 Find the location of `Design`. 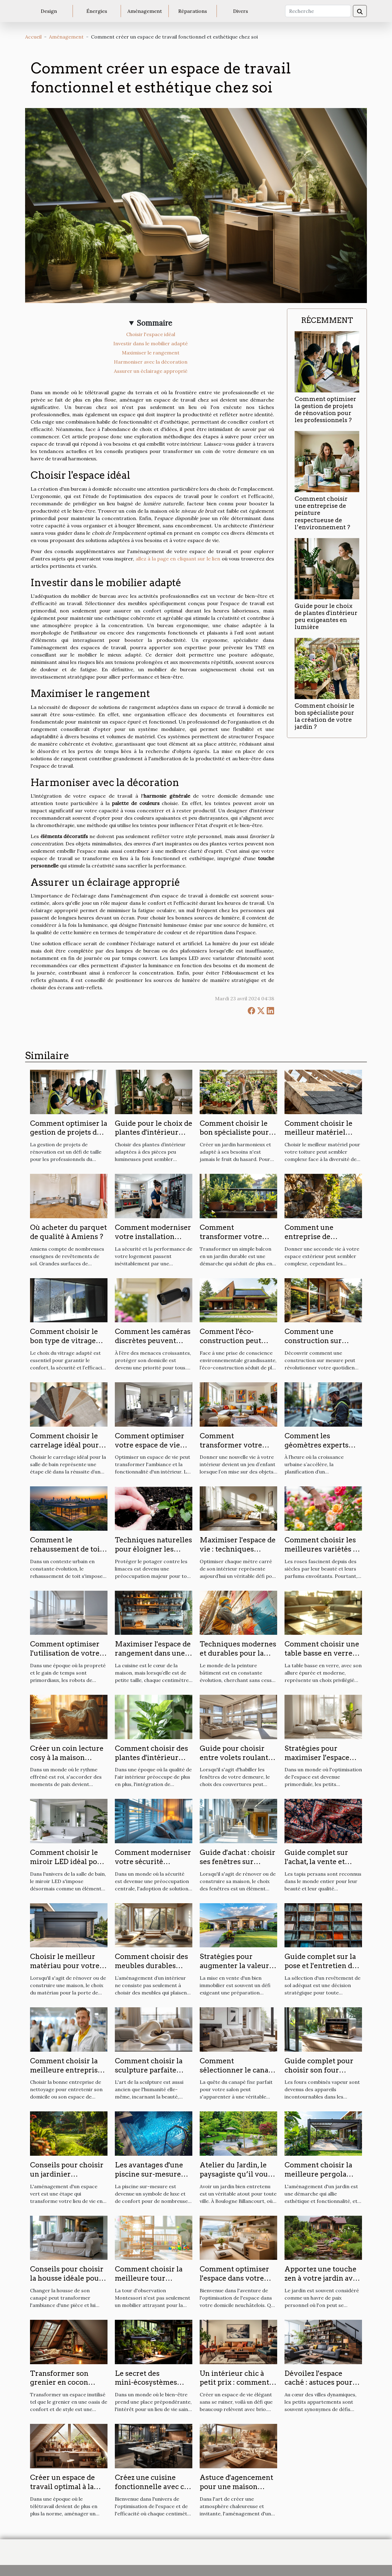

Design is located at coordinates (49, 11).